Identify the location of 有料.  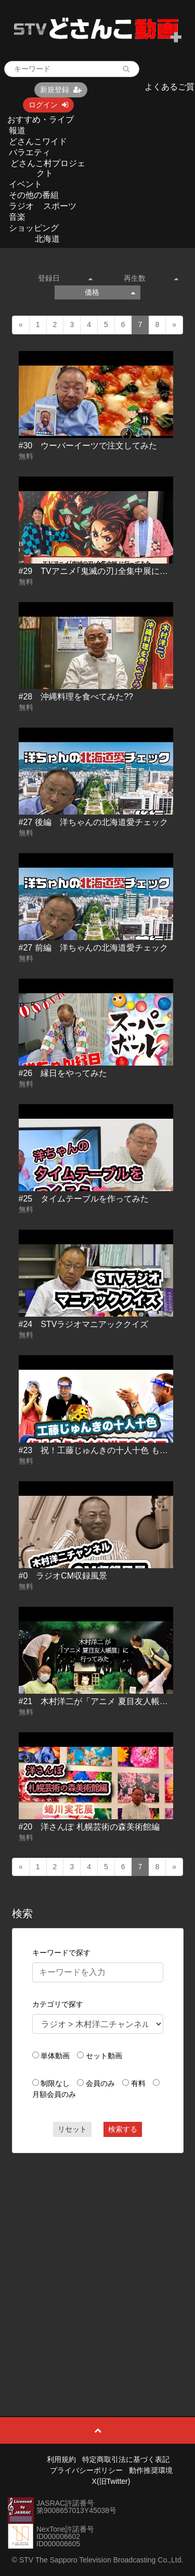
(138, 2083).